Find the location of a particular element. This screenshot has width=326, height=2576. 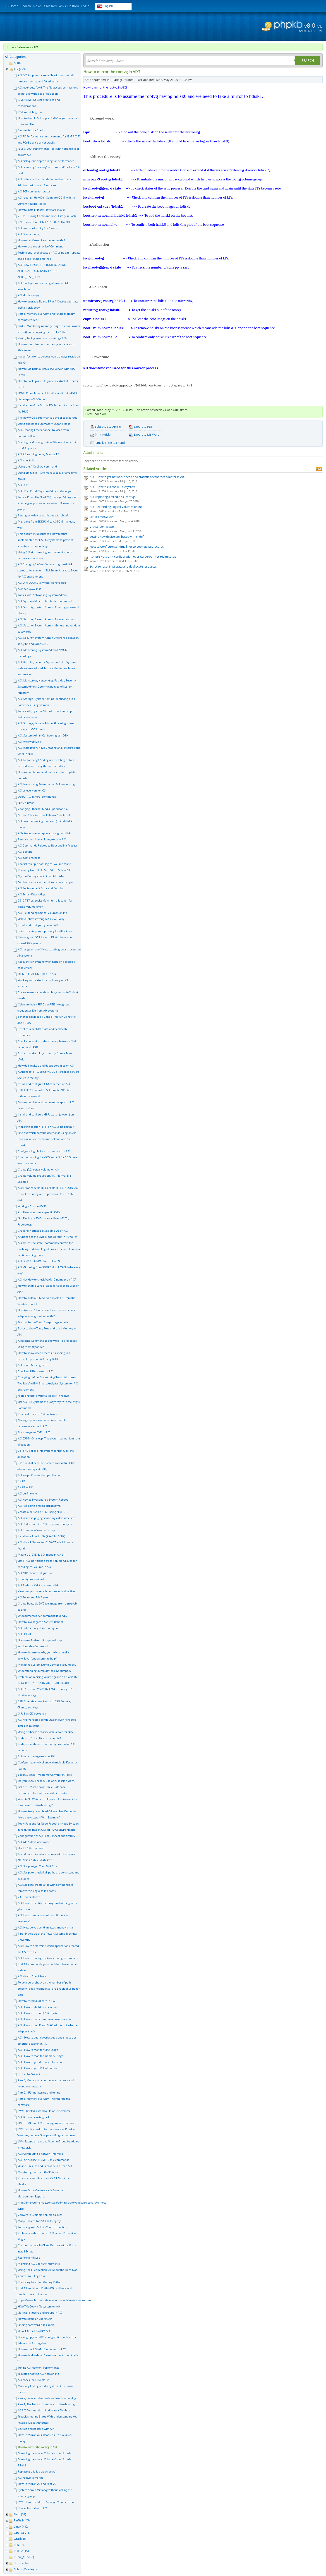

OpenSSL (5) is located at coordinates (22, 2532).